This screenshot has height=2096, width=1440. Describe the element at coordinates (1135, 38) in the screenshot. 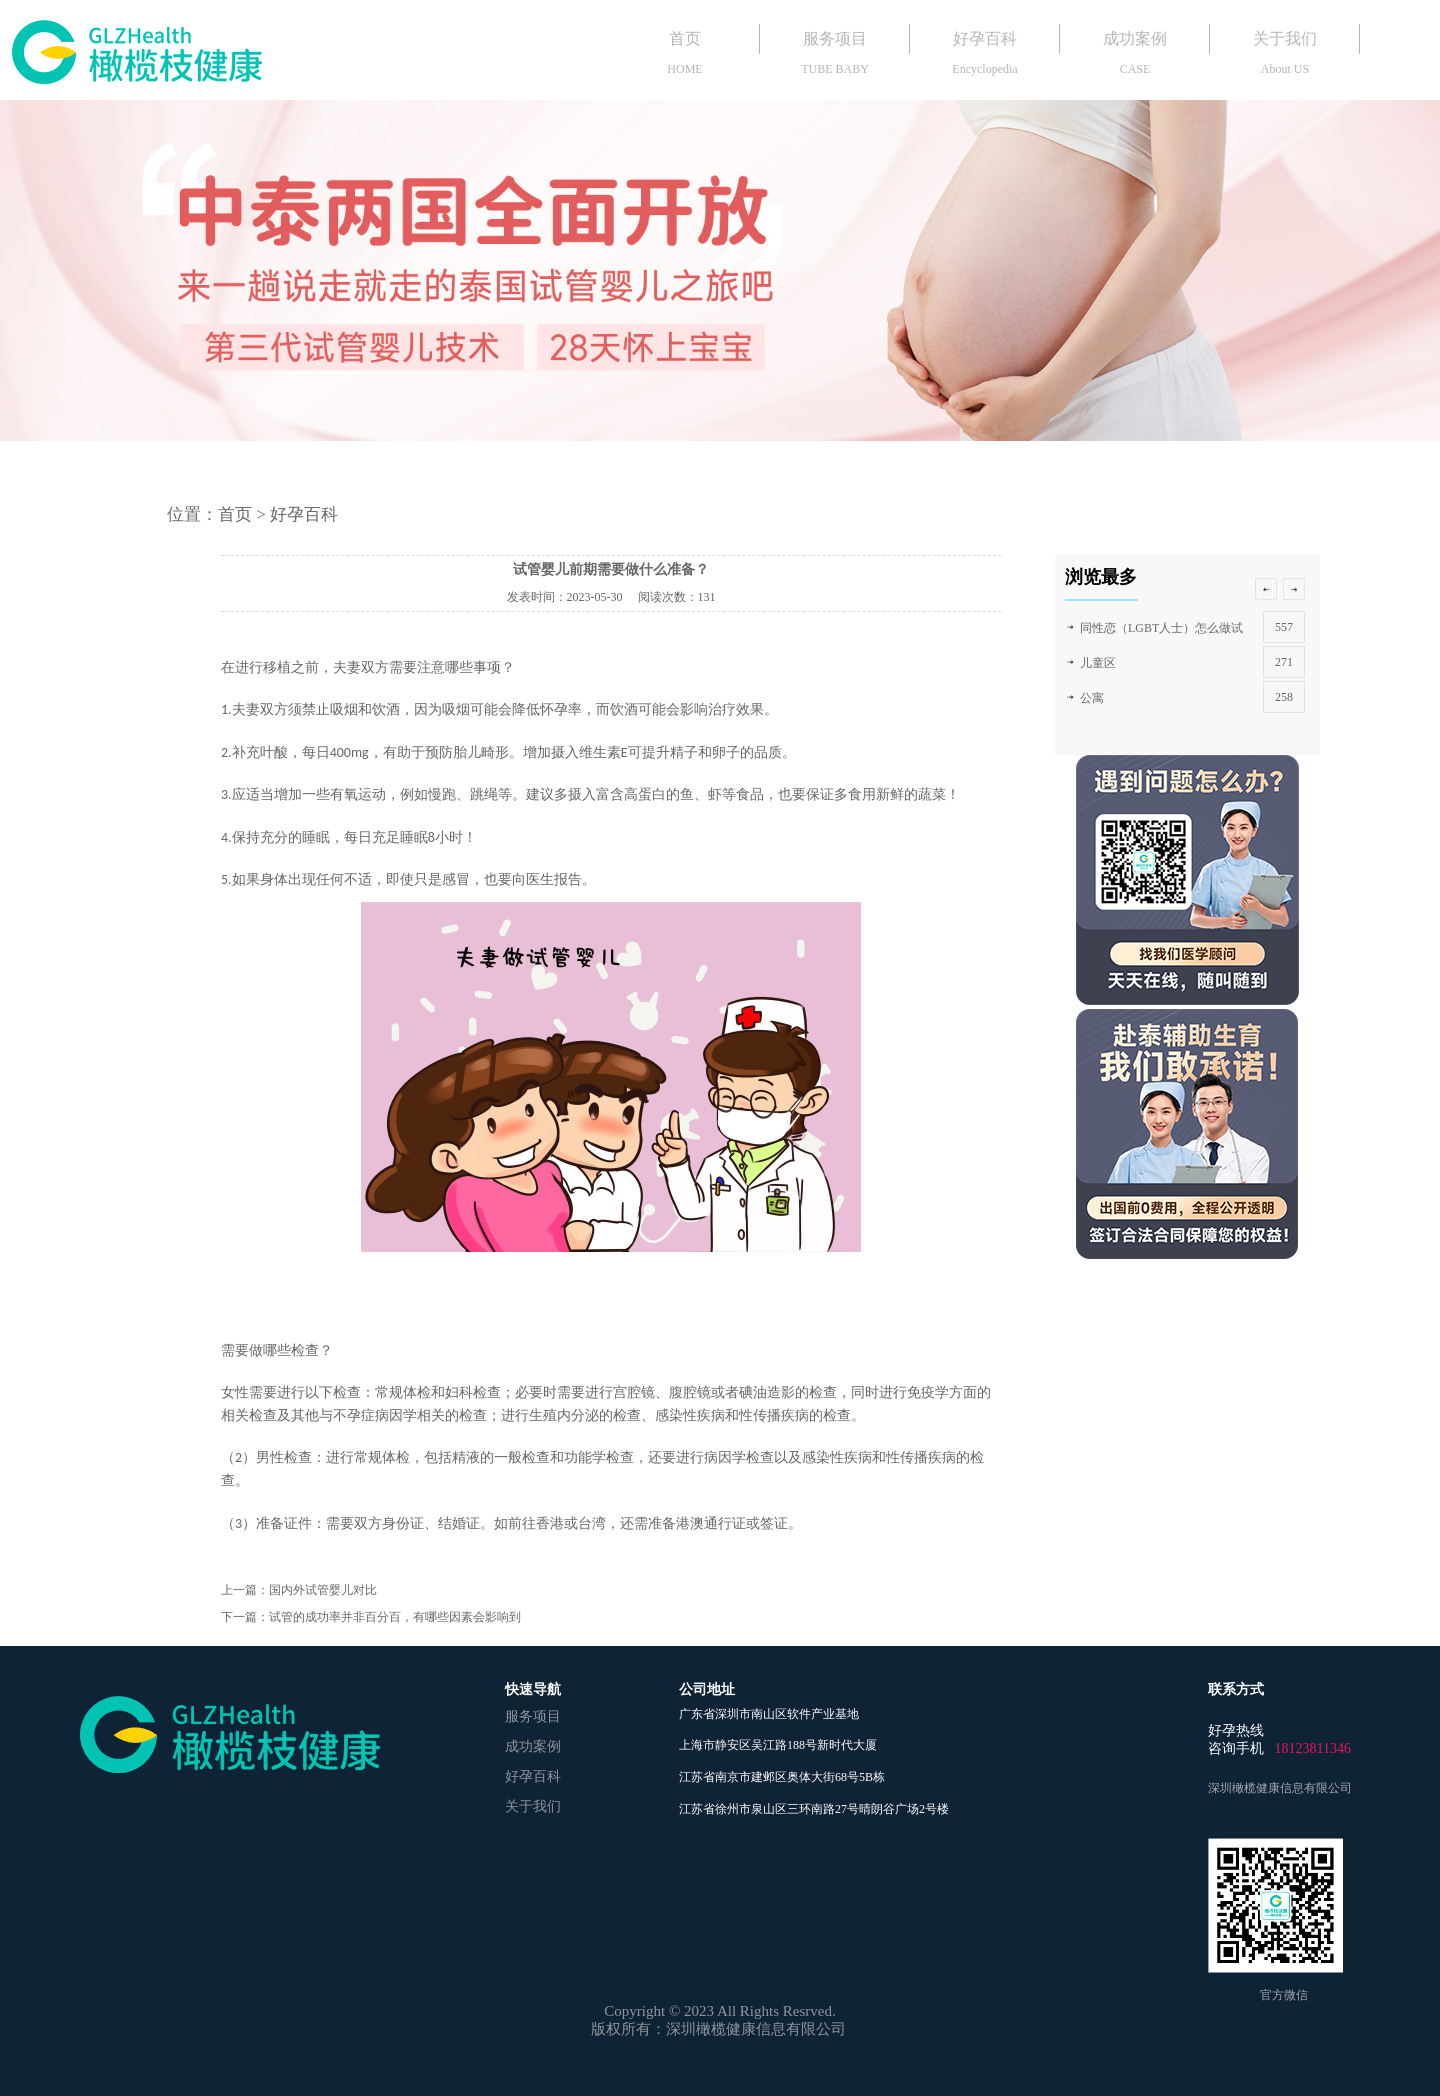

I see `成功案例` at that location.